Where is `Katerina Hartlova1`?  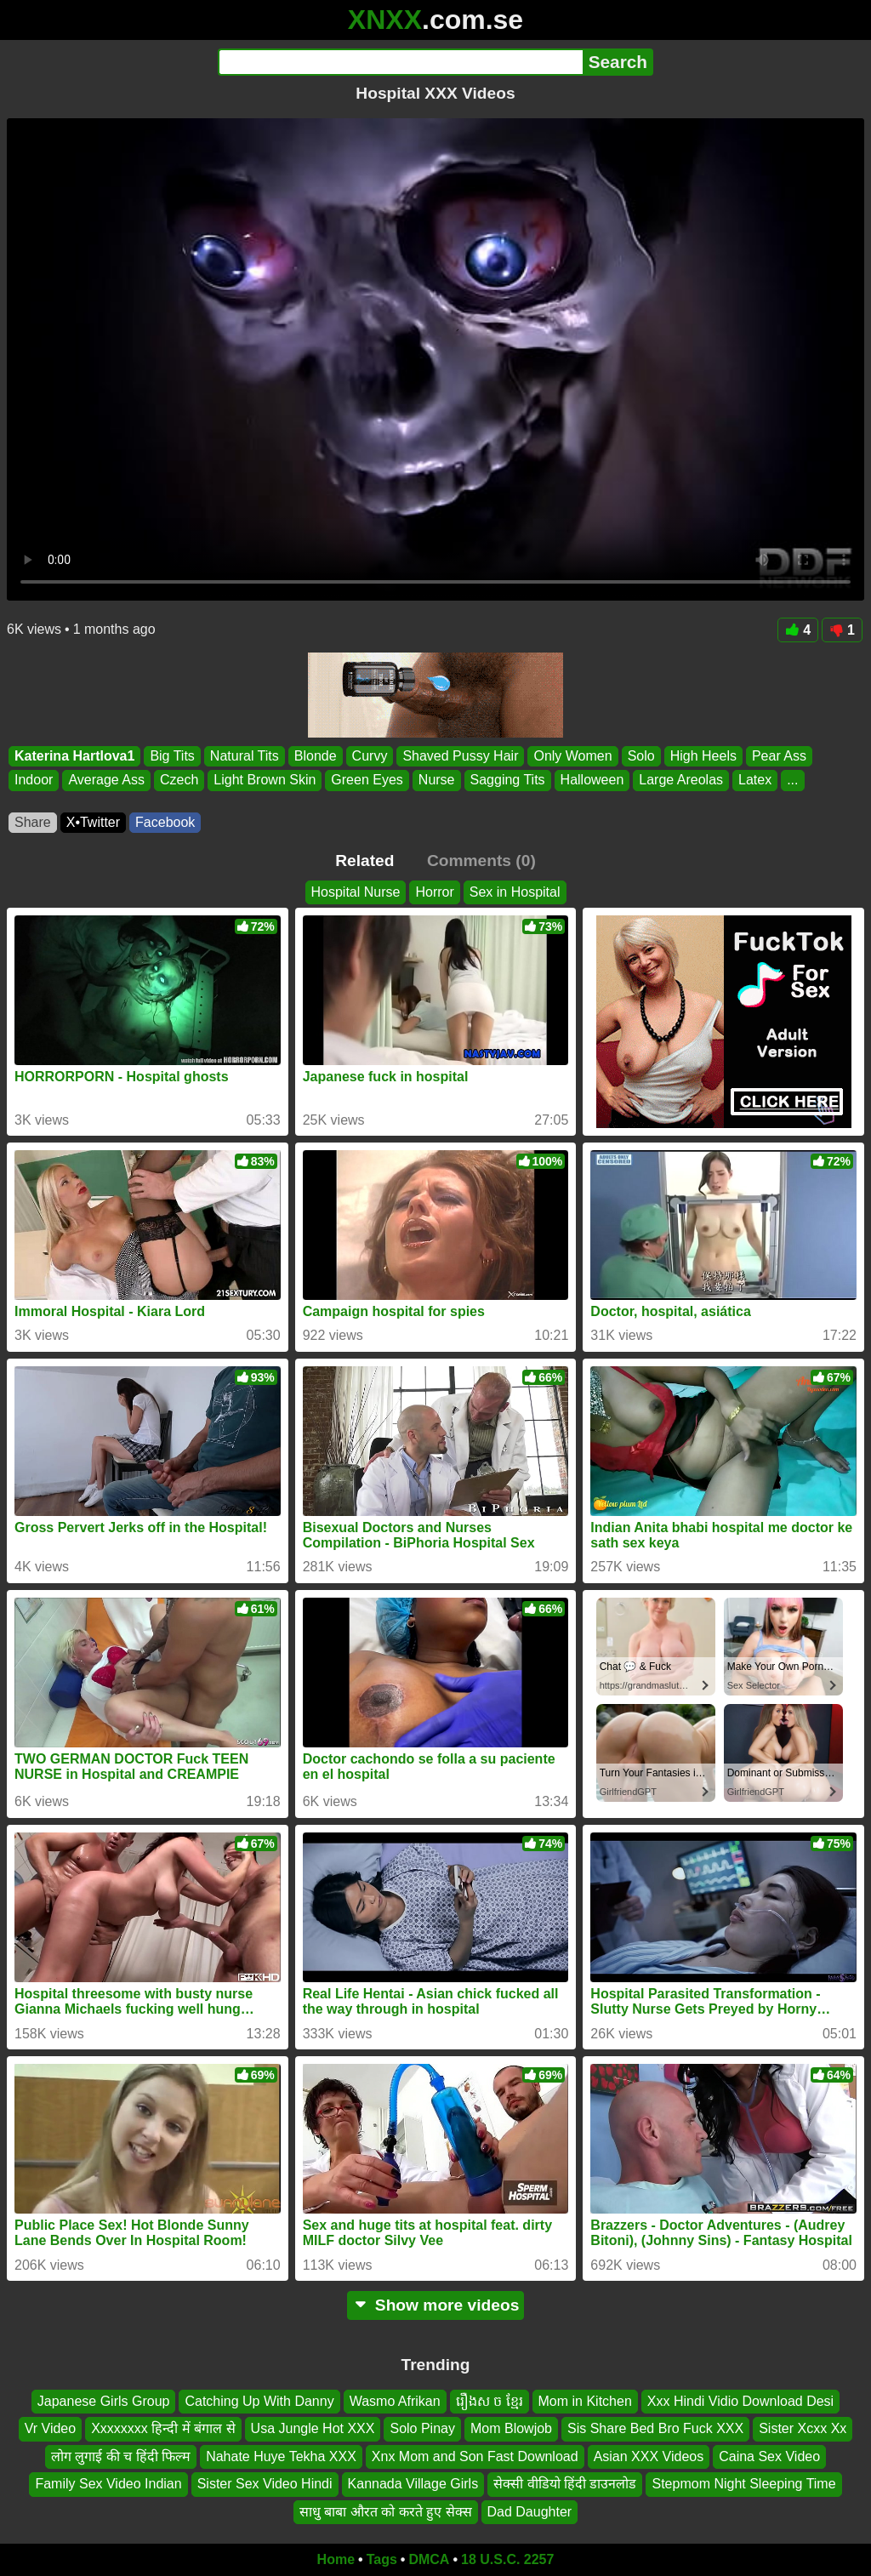 Katerina Hartlova1 is located at coordinates (74, 756).